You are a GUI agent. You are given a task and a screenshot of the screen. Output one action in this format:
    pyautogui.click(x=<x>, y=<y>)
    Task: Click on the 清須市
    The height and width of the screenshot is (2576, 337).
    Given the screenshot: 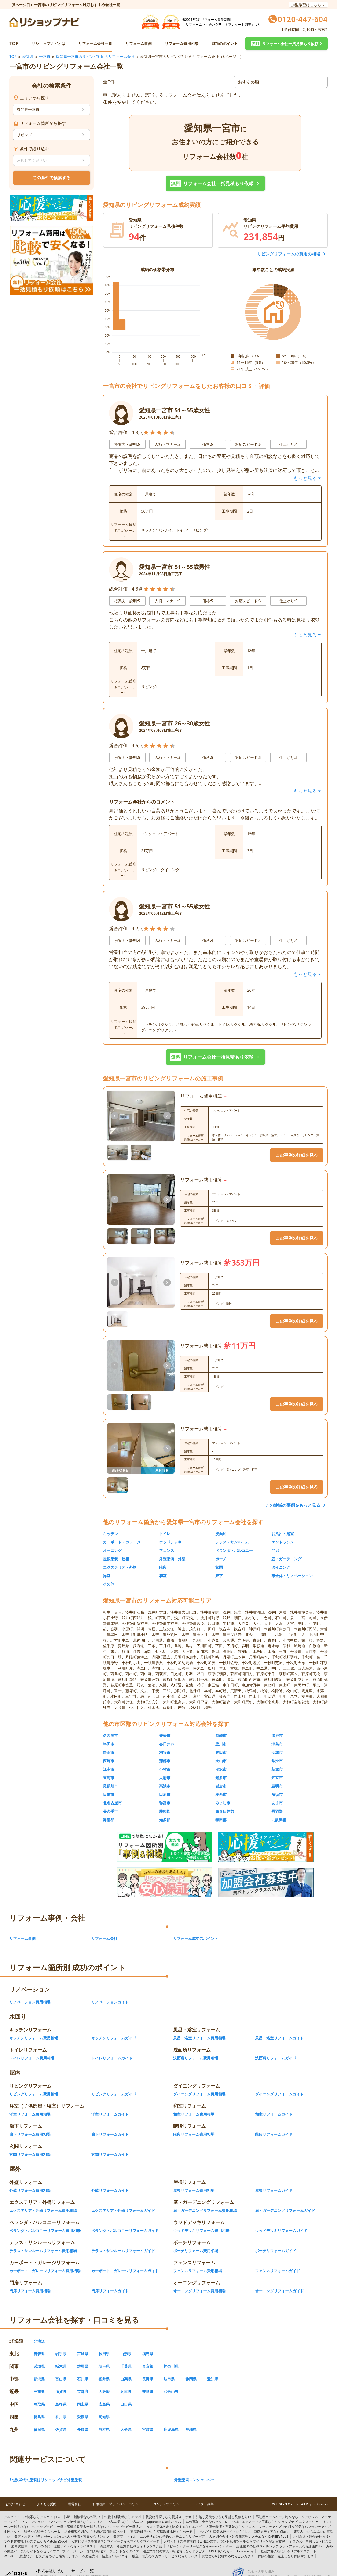 What is the action you would take?
    pyautogui.click(x=277, y=1786)
    